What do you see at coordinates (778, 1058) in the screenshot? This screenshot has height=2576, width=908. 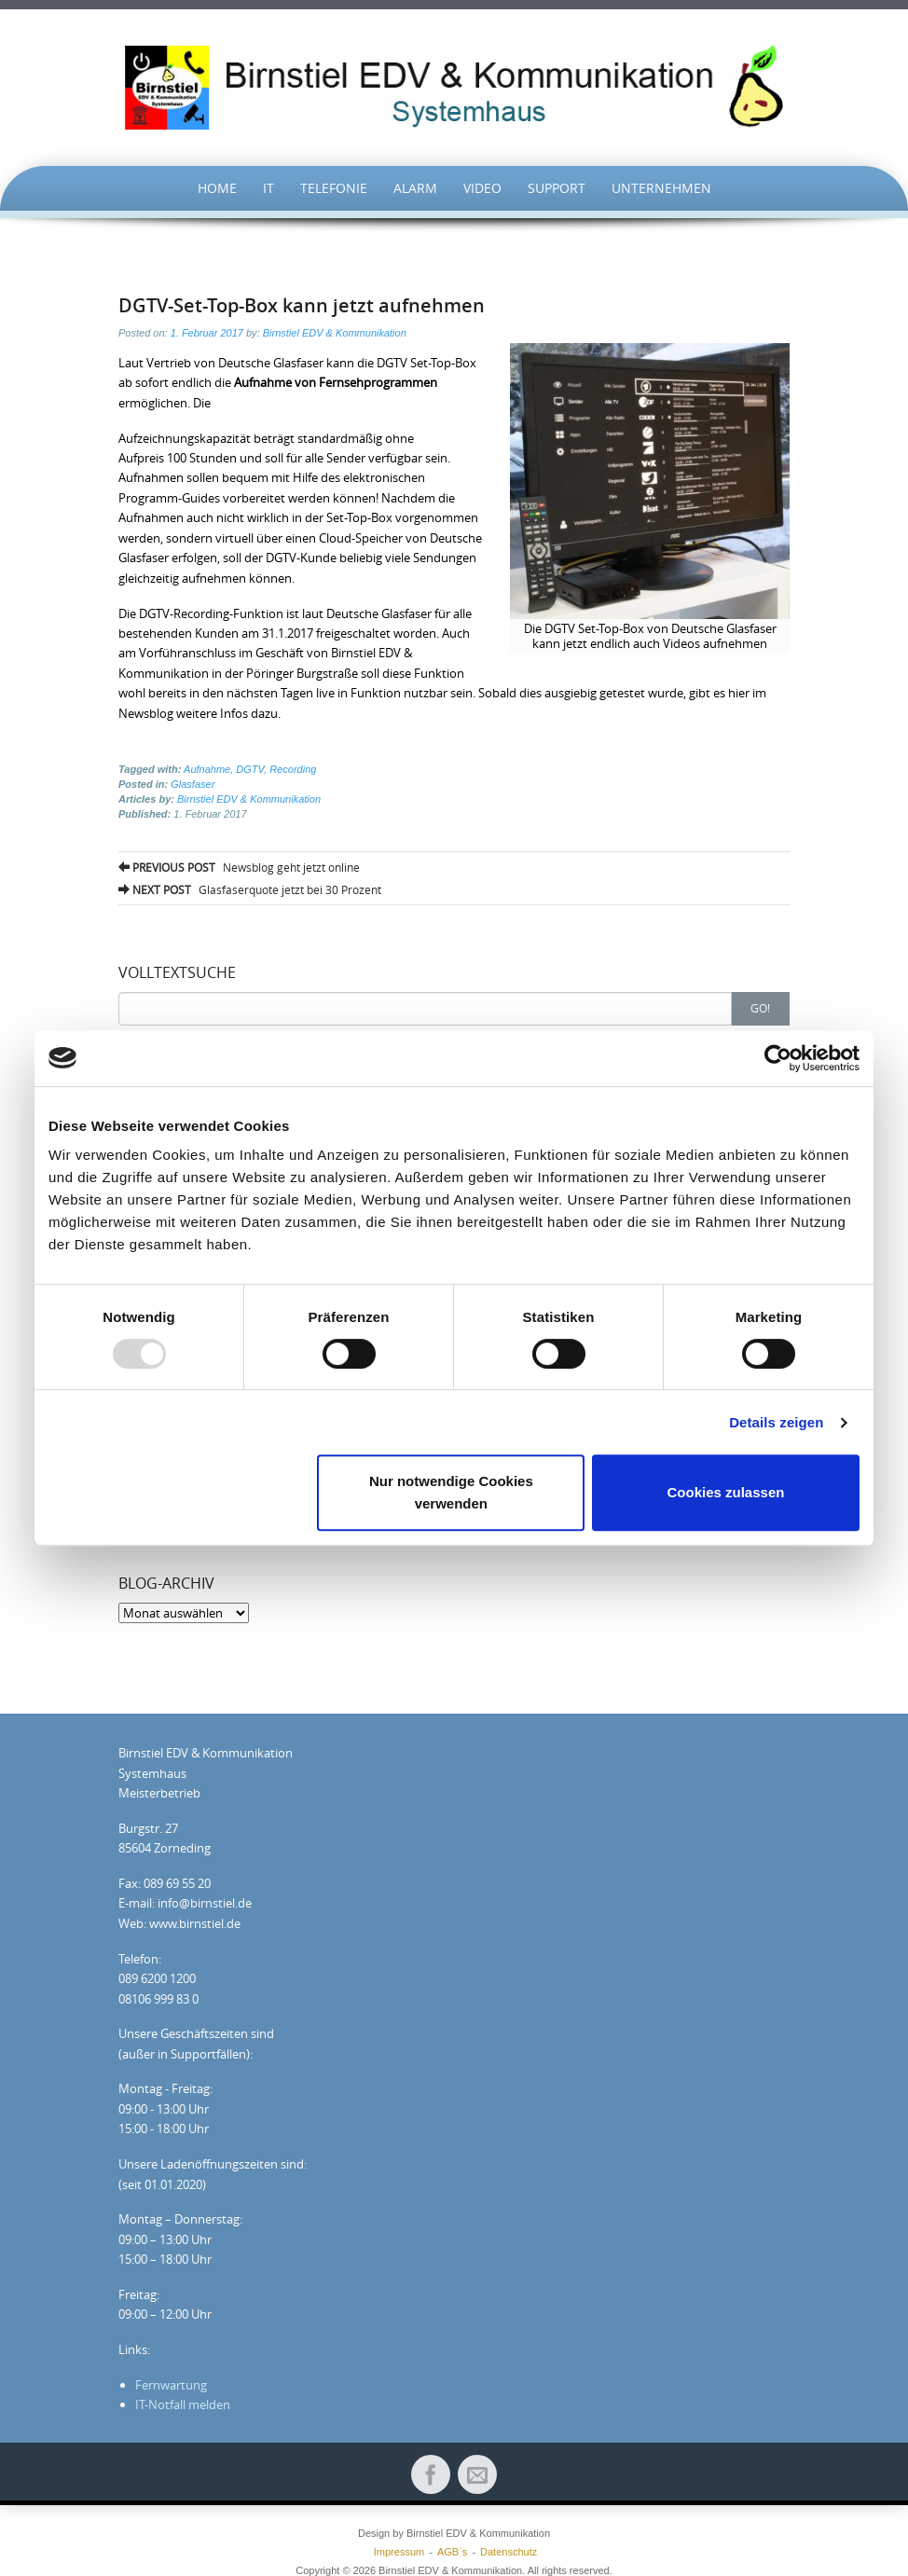 I see `[Usercentrics Cookiebot - öffnet in einem neuen Fenster]` at bounding box center [778, 1058].